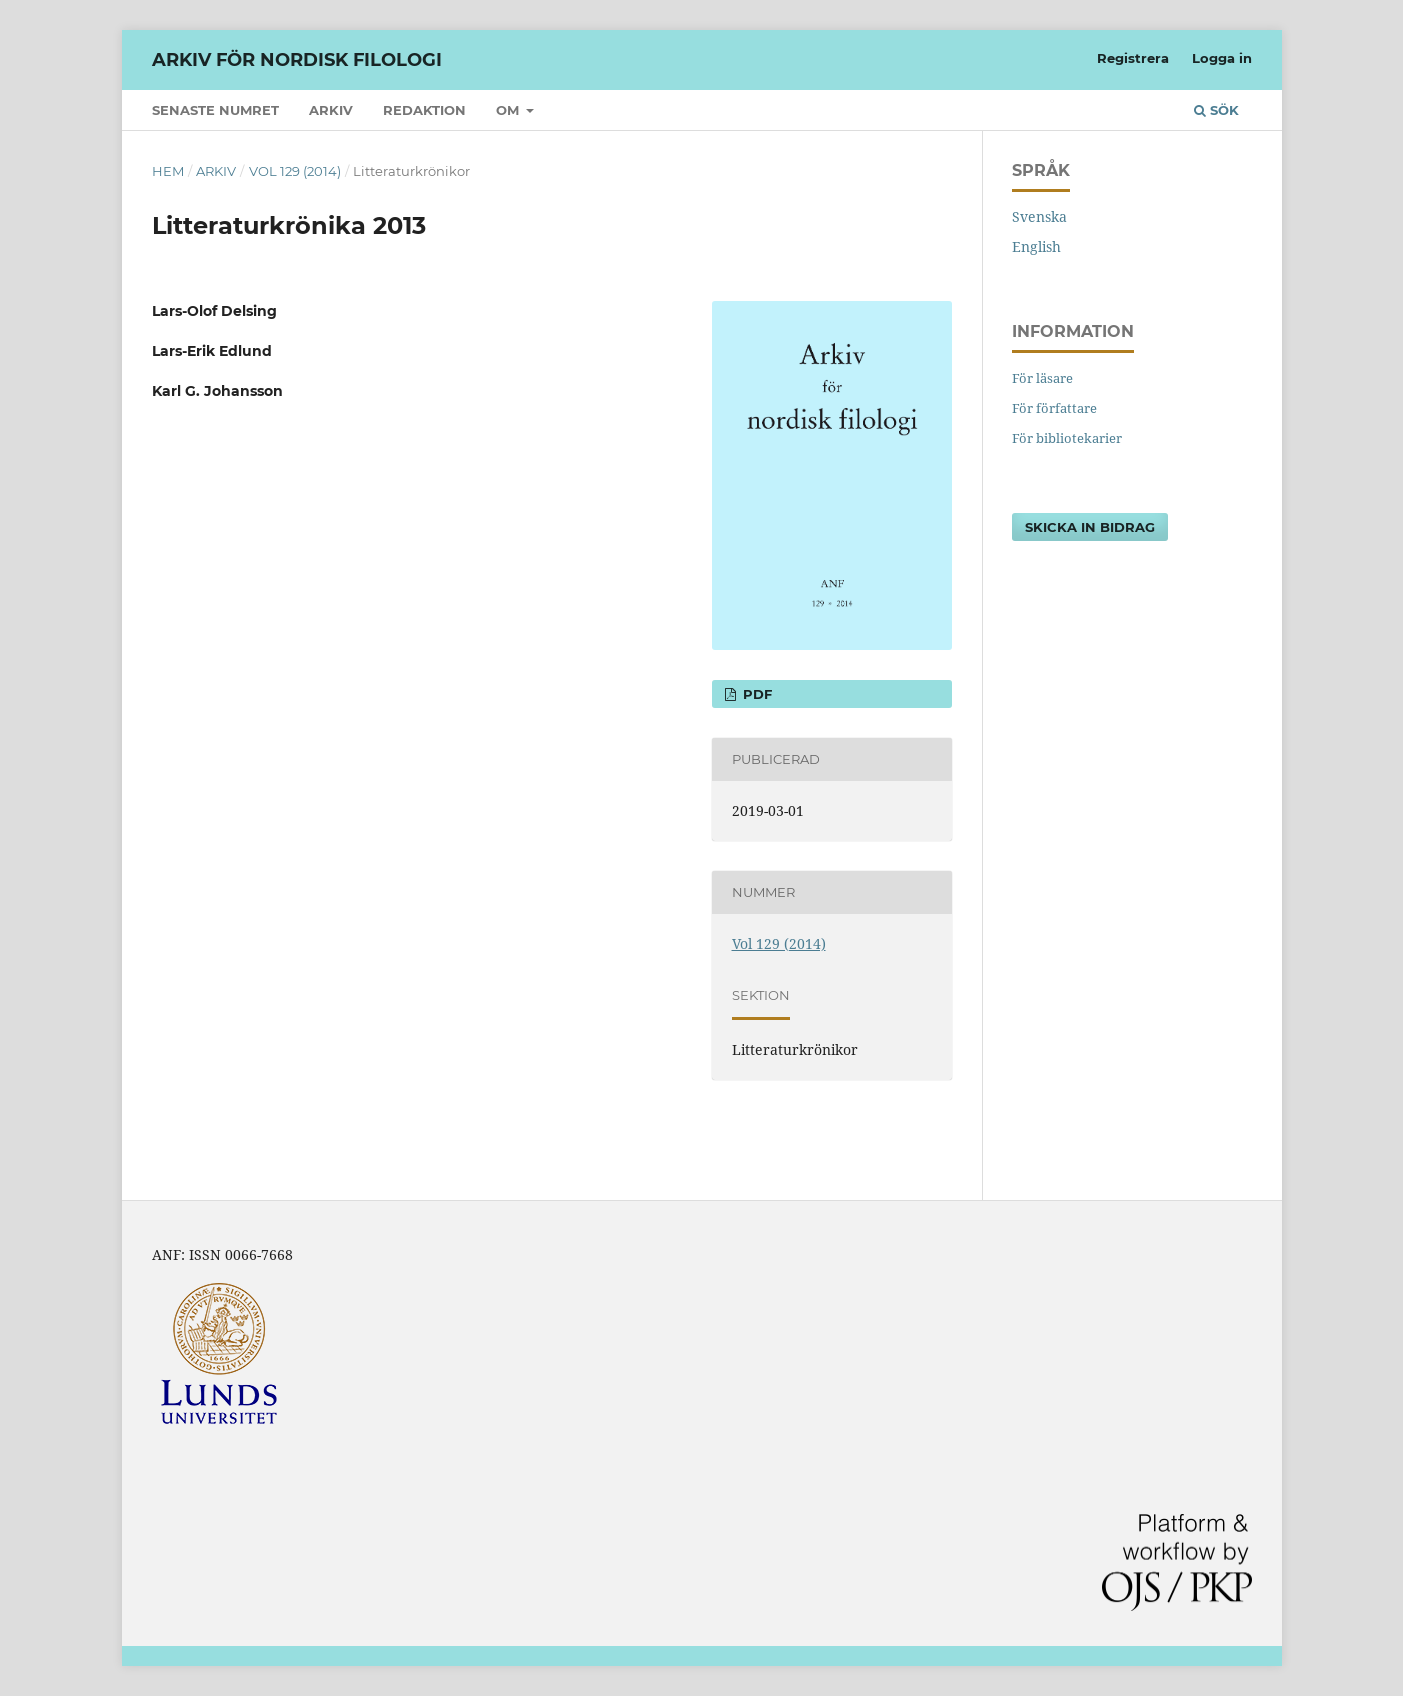  Describe the element at coordinates (331, 110) in the screenshot. I see `Arkiv` at that location.